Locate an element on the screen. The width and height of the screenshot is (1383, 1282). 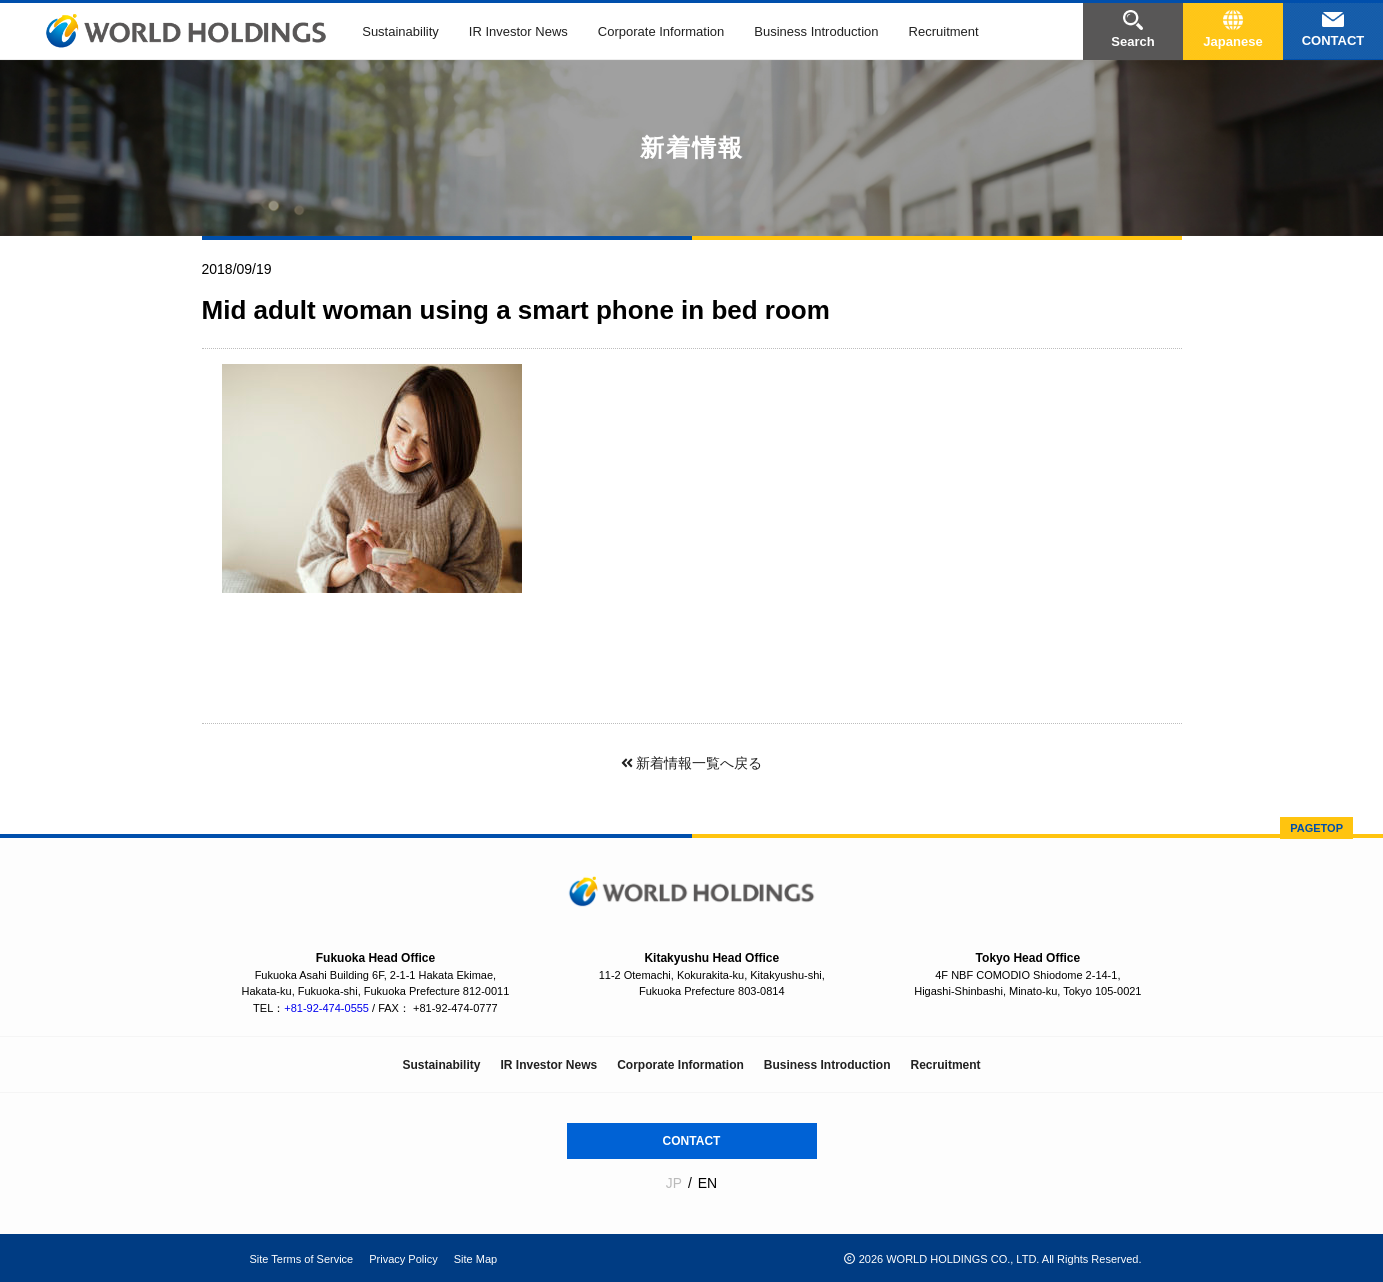
Privacy Policy is located at coordinates (403, 1258).